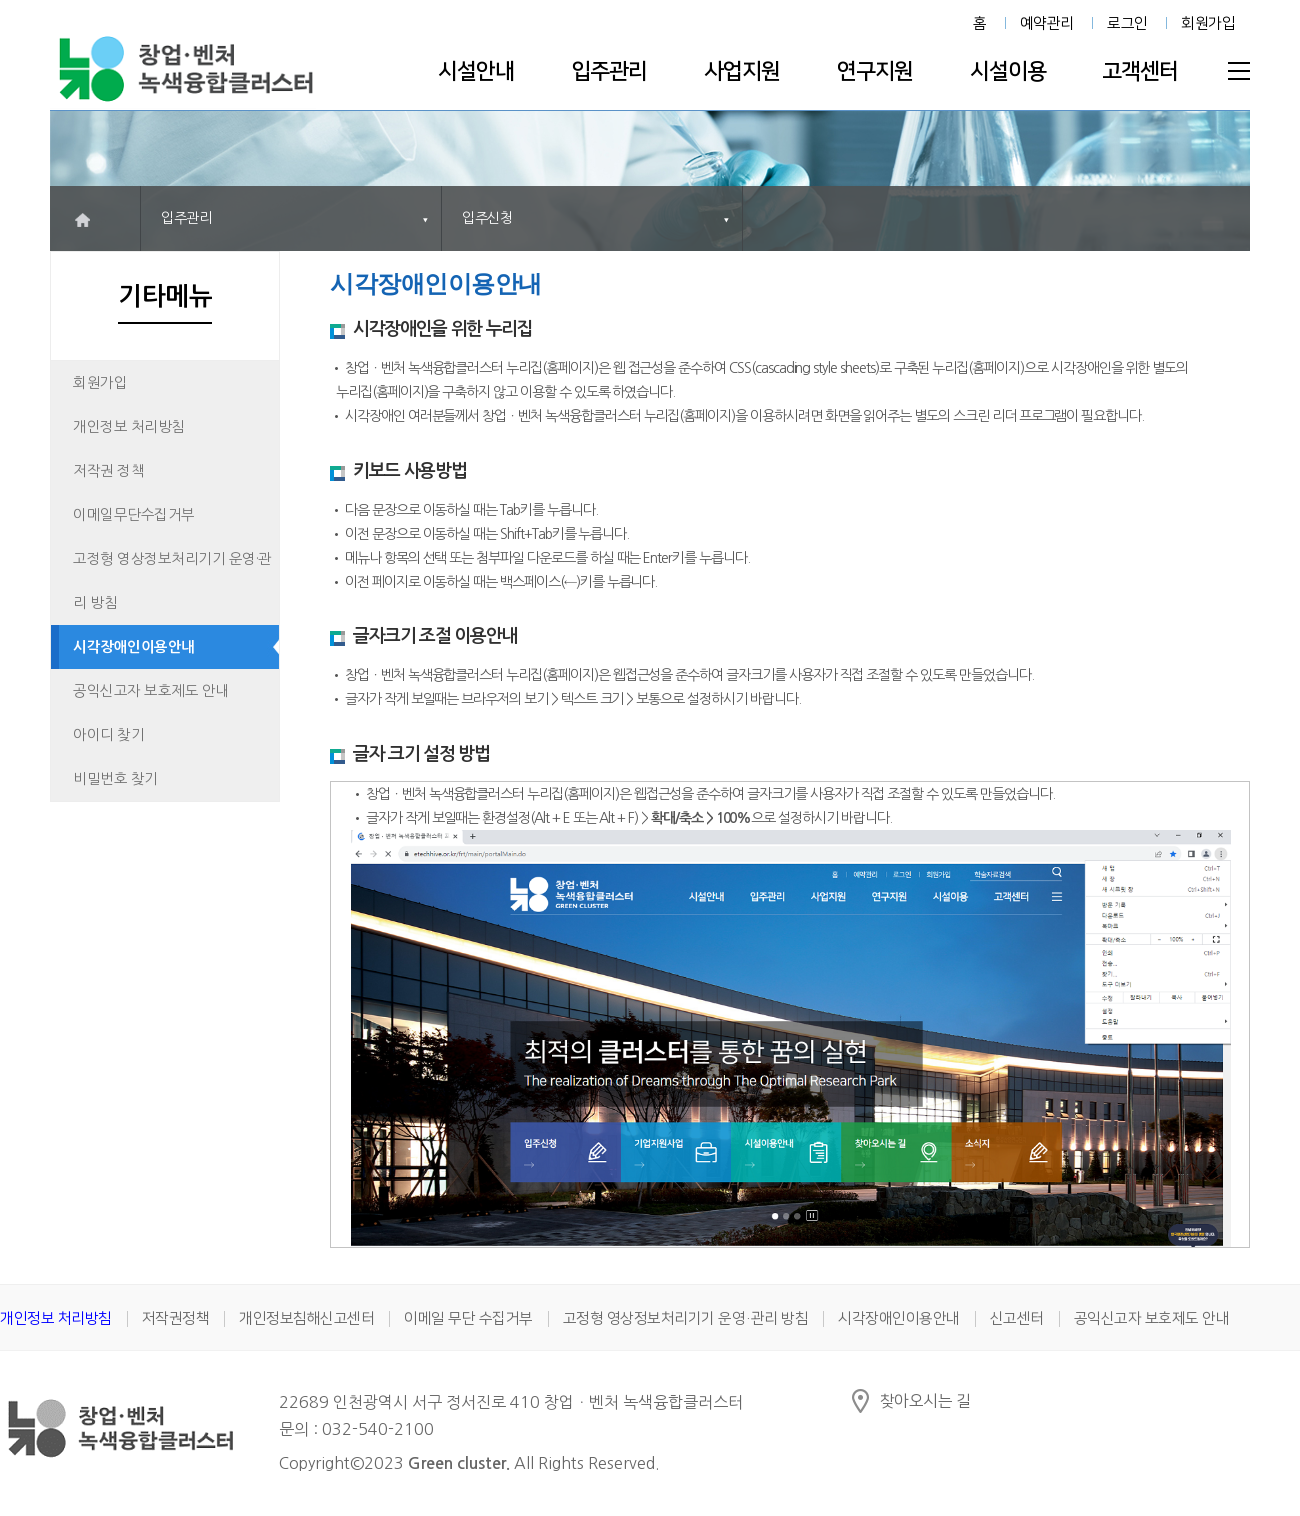  What do you see at coordinates (1047, 23) in the screenshot?
I see `예약관리` at bounding box center [1047, 23].